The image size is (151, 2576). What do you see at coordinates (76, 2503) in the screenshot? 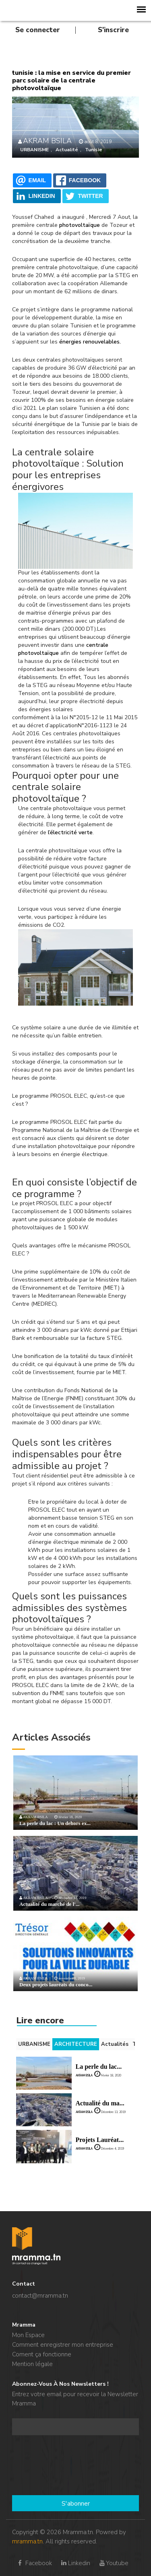
I see `S'abonner` at bounding box center [76, 2503].